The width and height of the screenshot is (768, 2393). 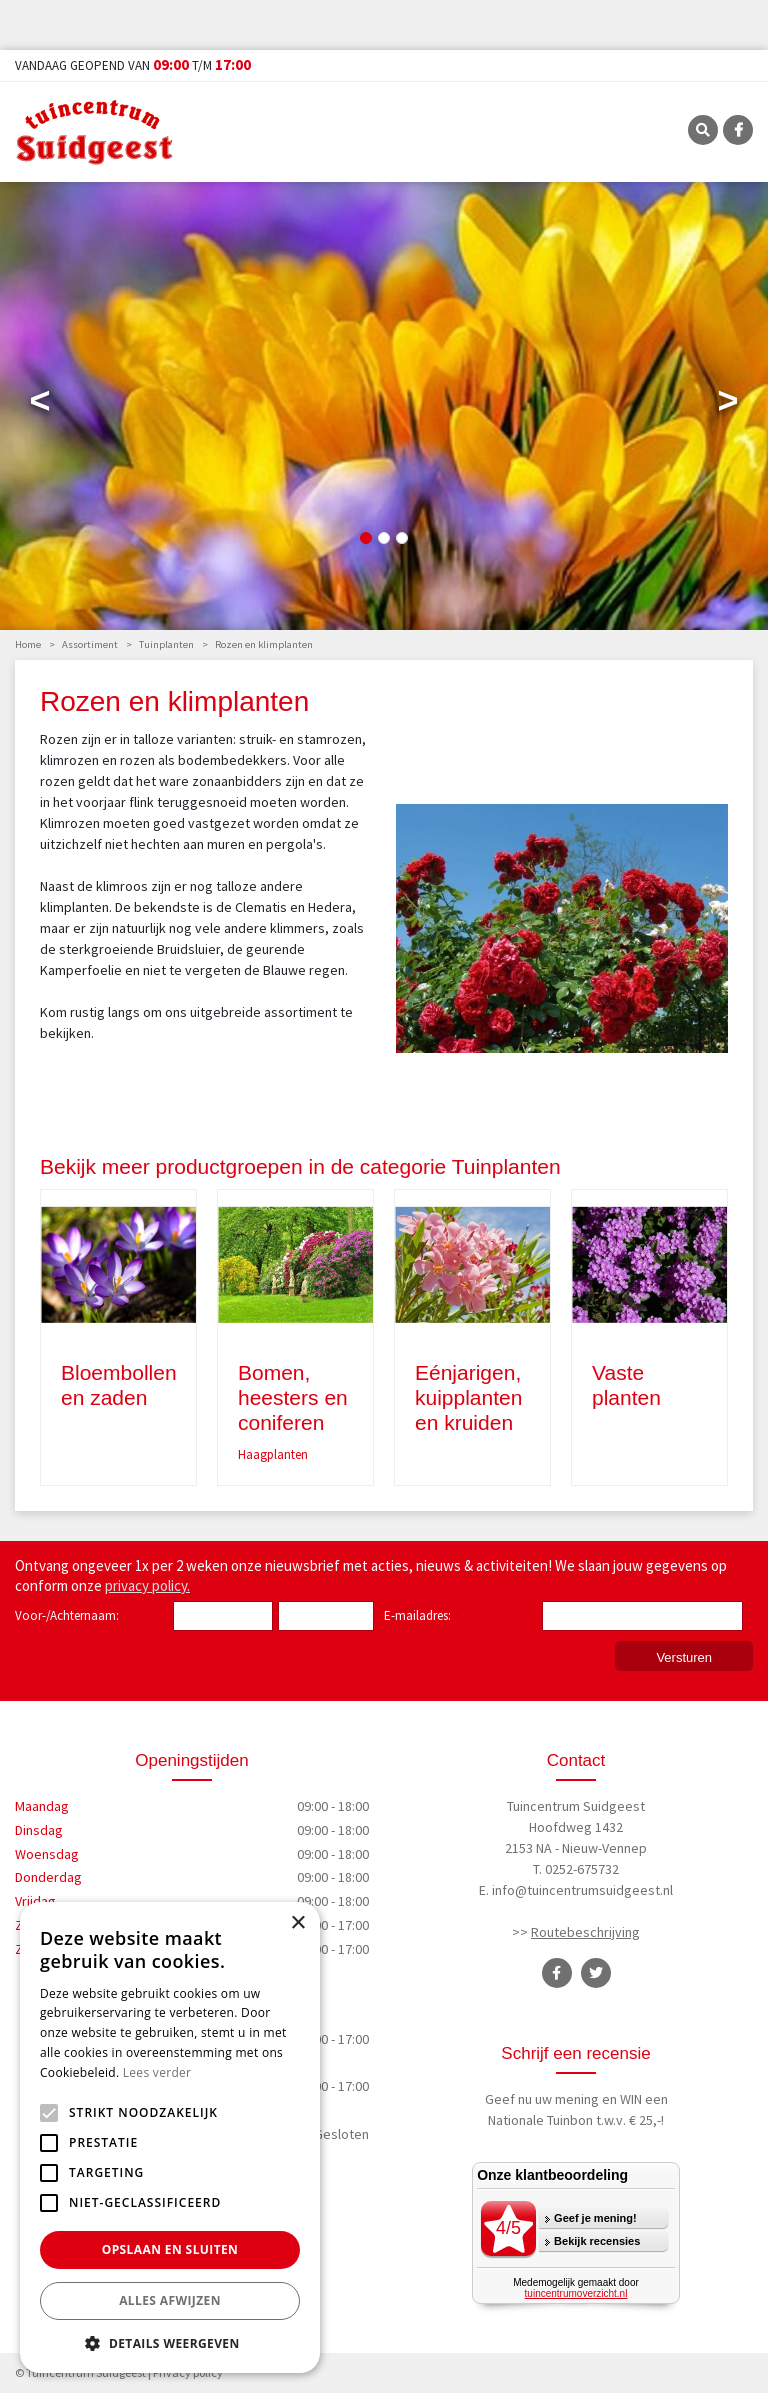 What do you see at coordinates (542, 2099) in the screenshot?
I see `Geef nu uw mening` at bounding box center [542, 2099].